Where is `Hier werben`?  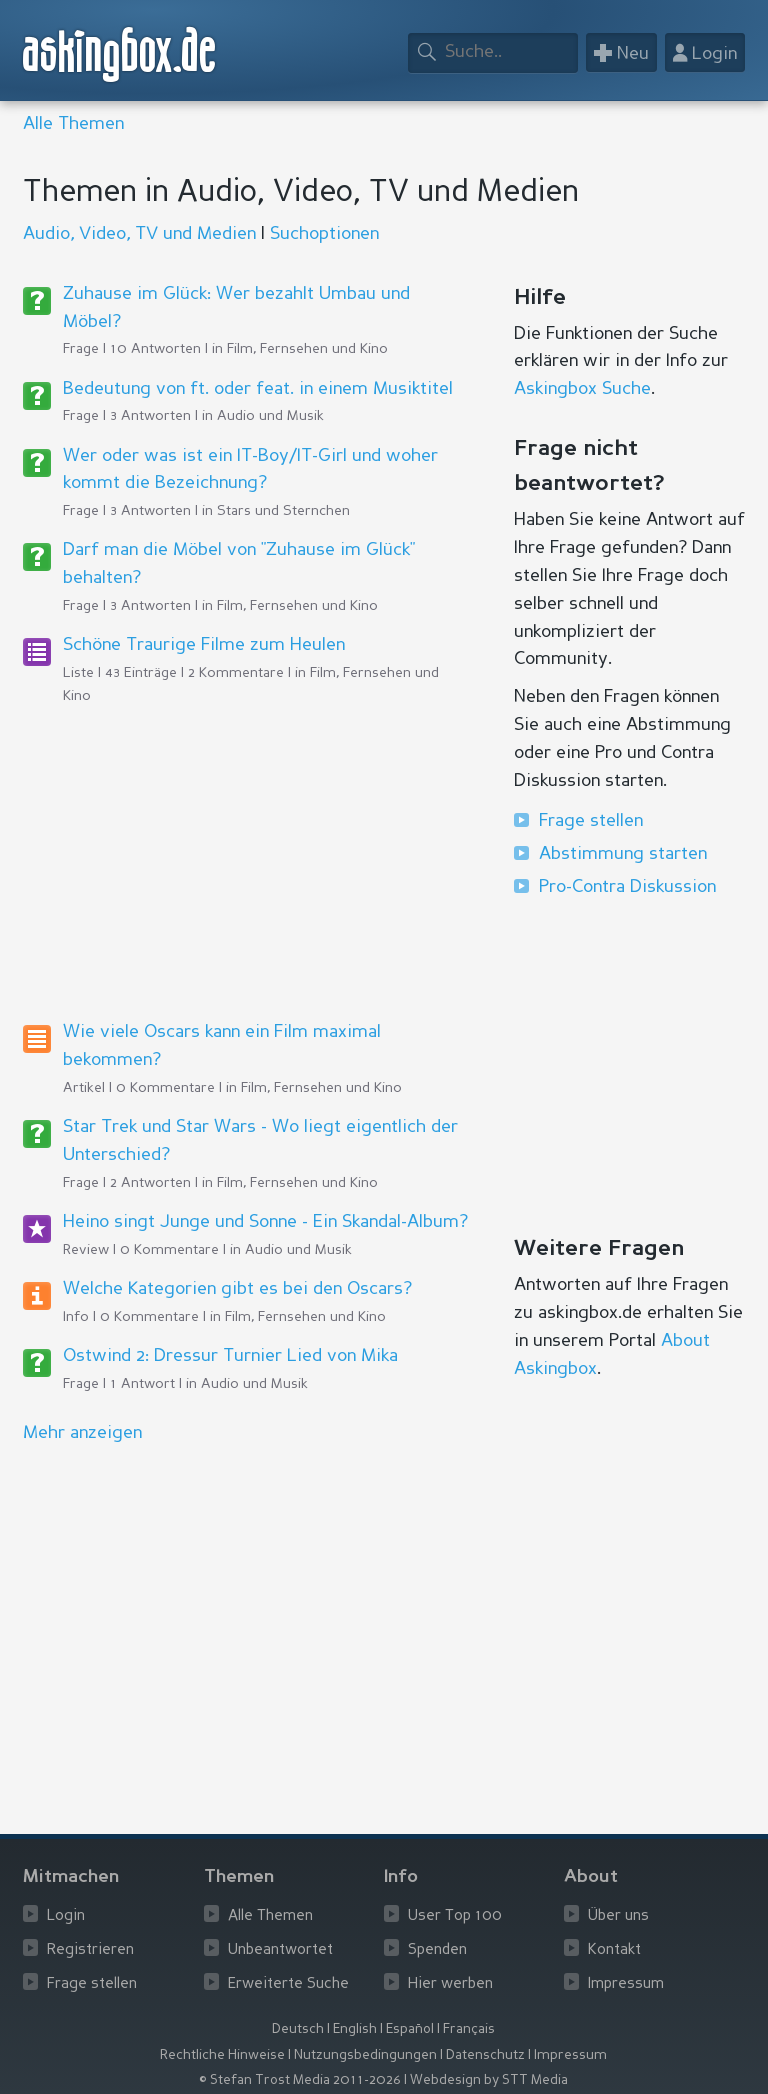 Hier werben is located at coordinates (450, 1984).